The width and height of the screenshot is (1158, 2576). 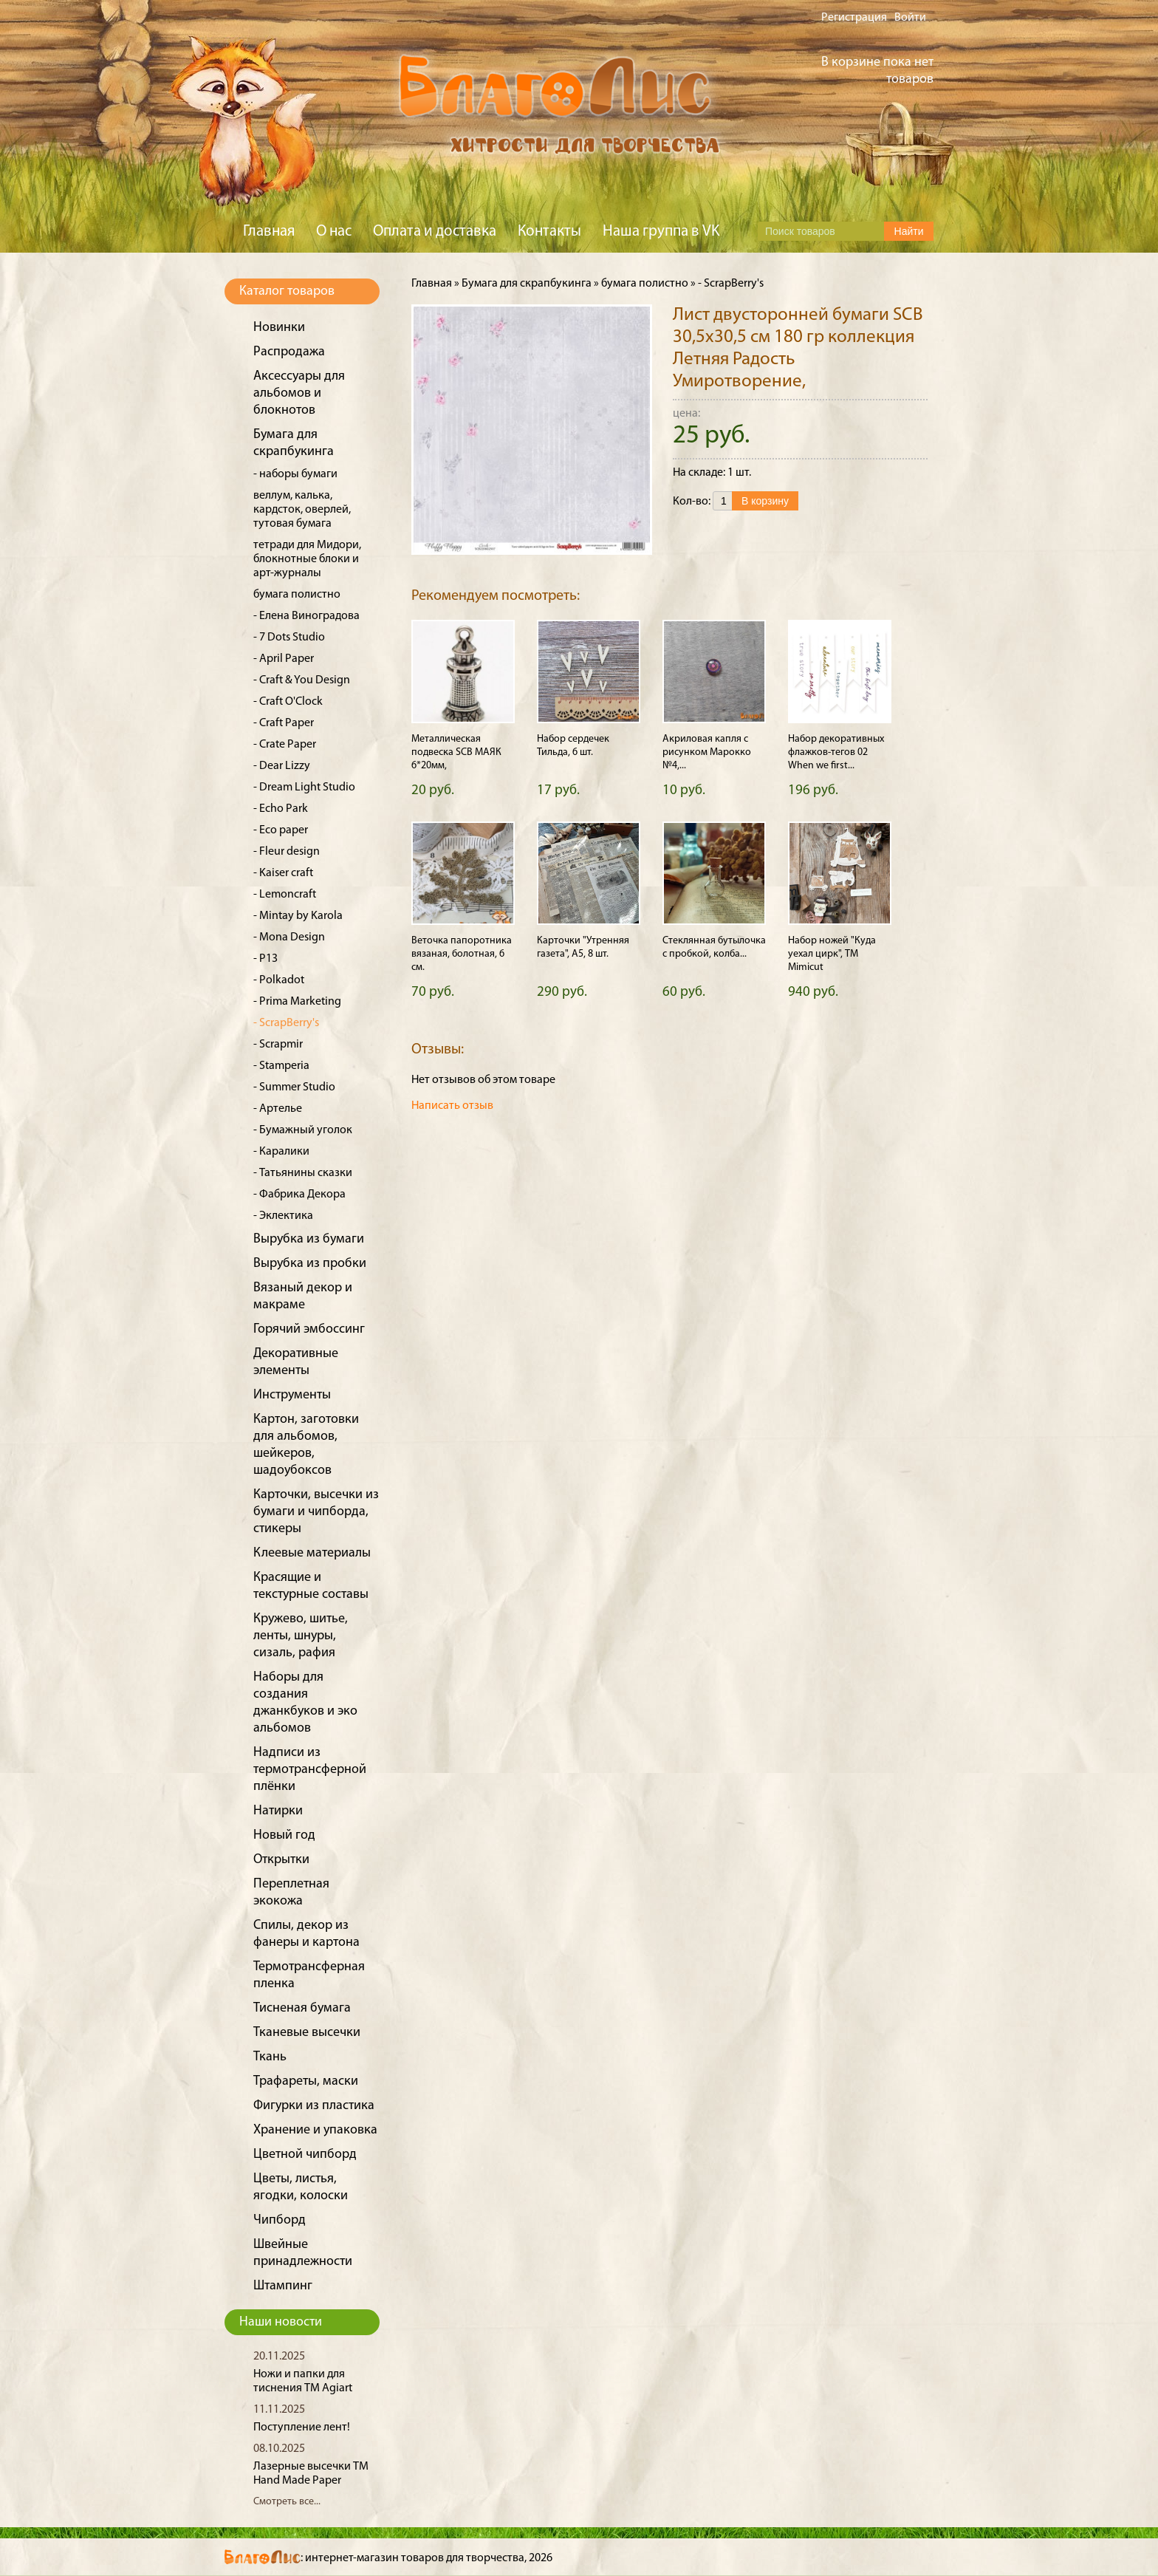 I want to click on Открытки, so click(x=281, y=1860).